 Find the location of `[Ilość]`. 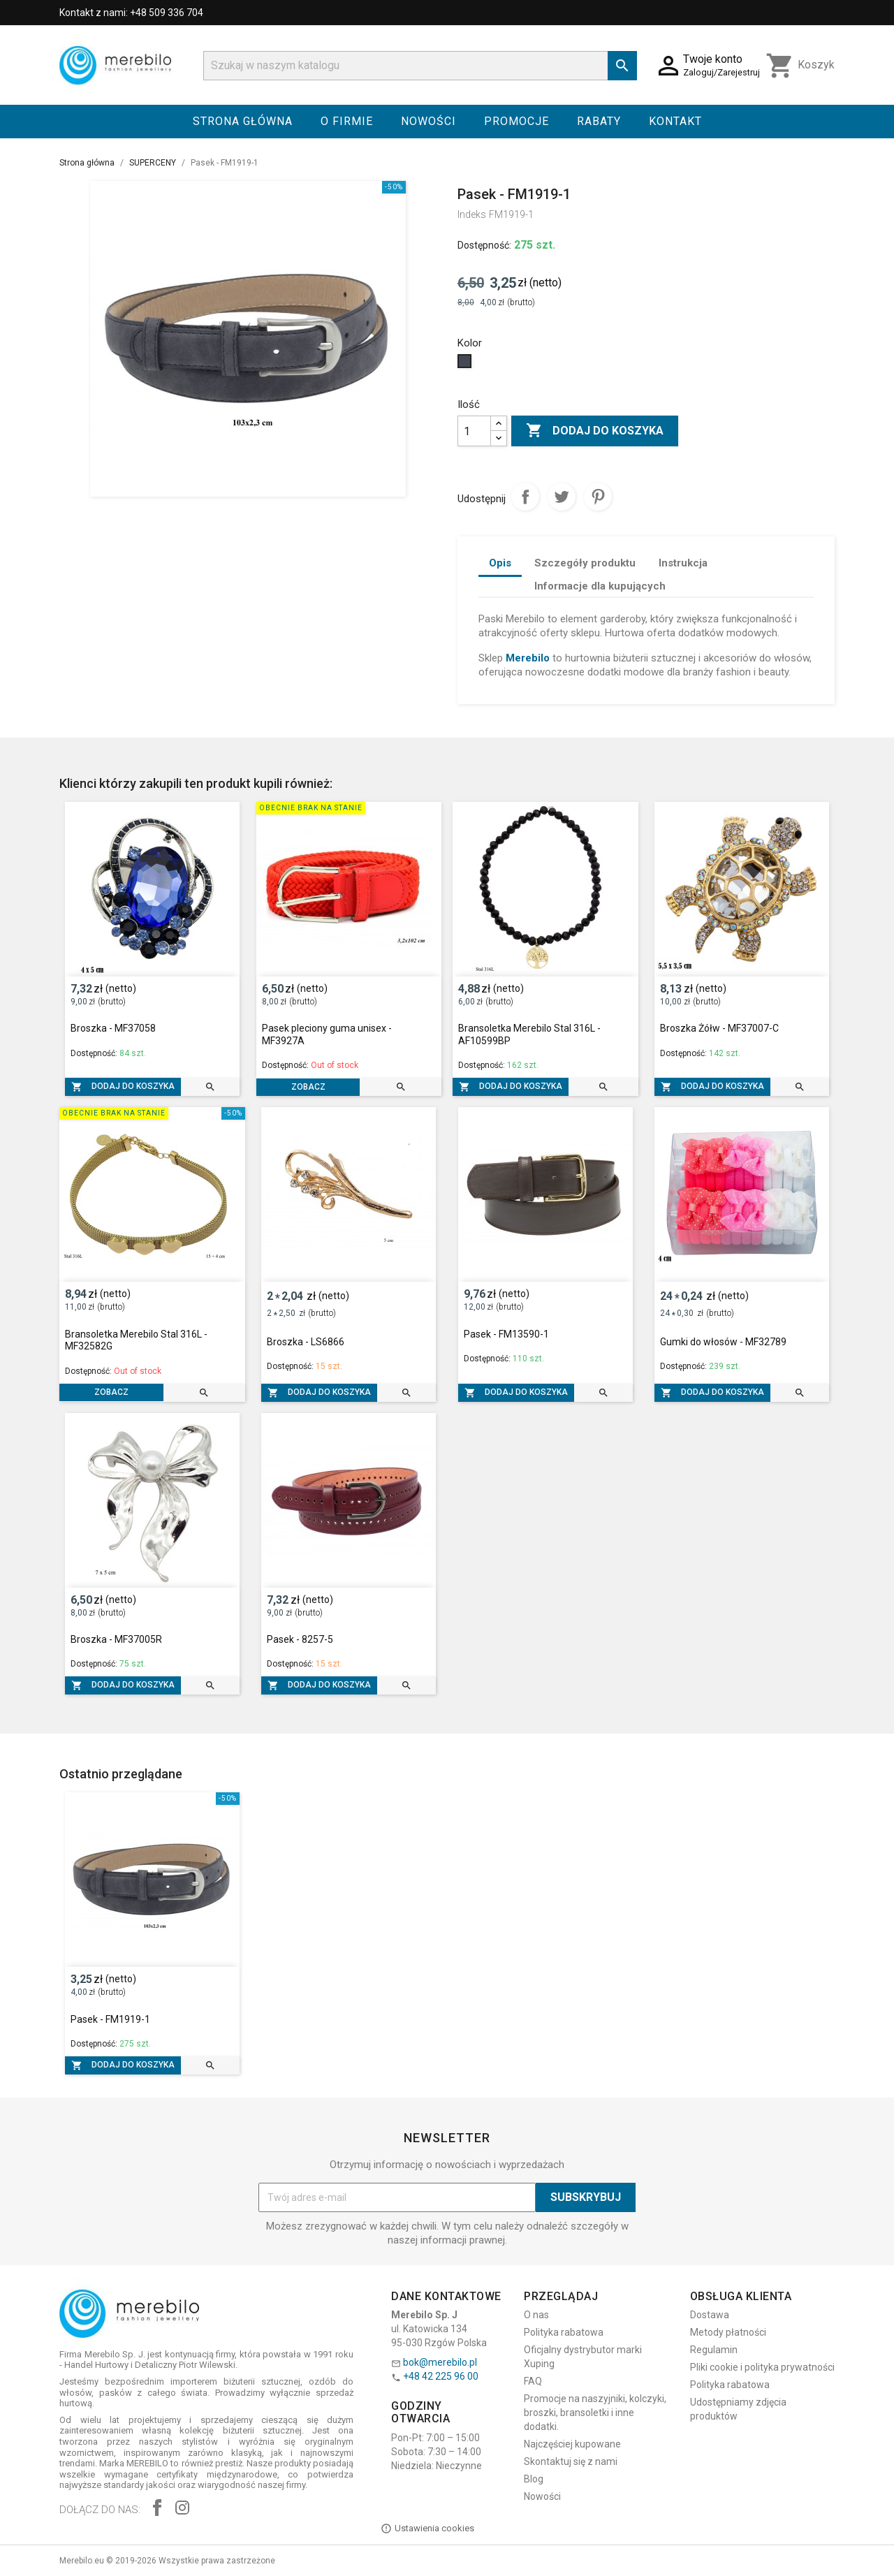

[Ilość] is located at coordinates (474, 431).